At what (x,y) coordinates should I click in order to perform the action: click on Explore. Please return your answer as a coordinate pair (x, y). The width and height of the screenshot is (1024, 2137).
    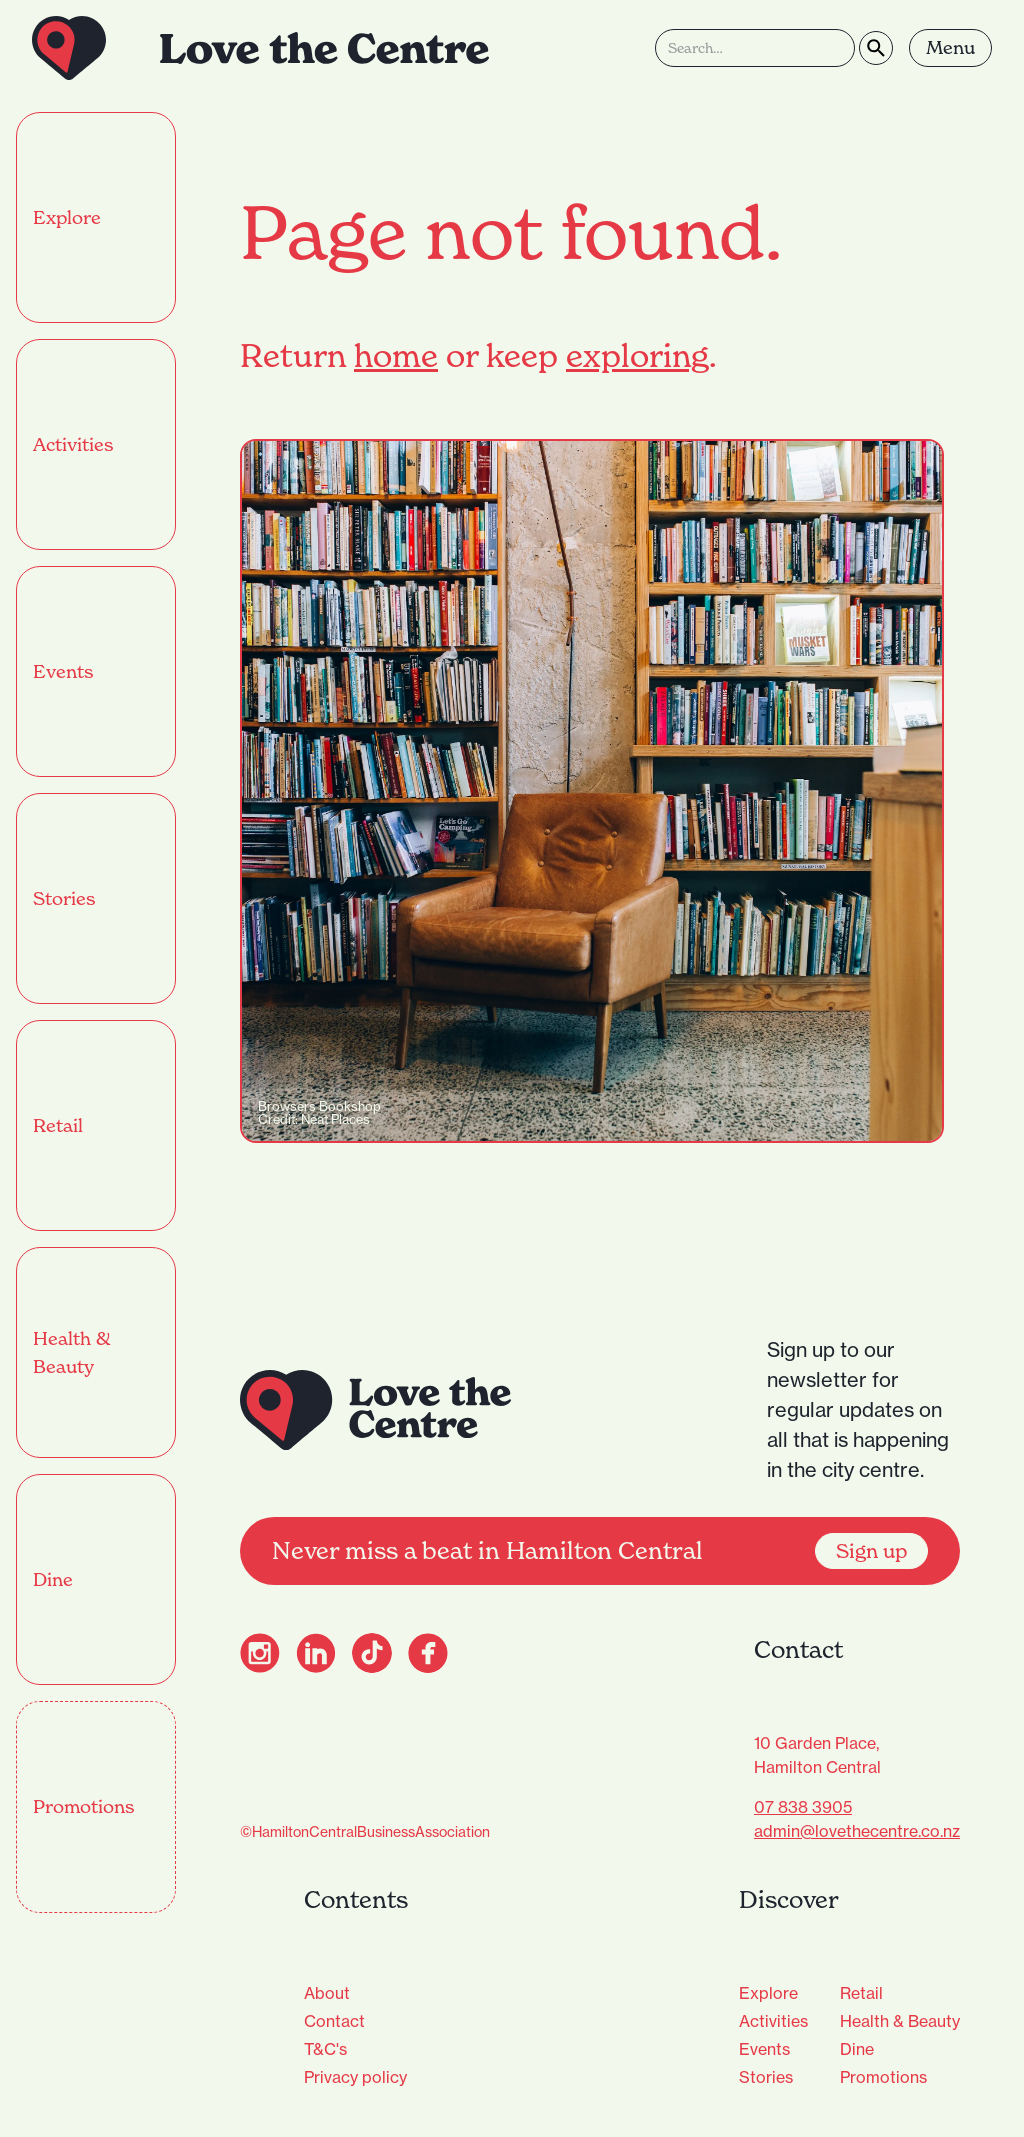
    Looking at the image, I should click on (768, 1993).